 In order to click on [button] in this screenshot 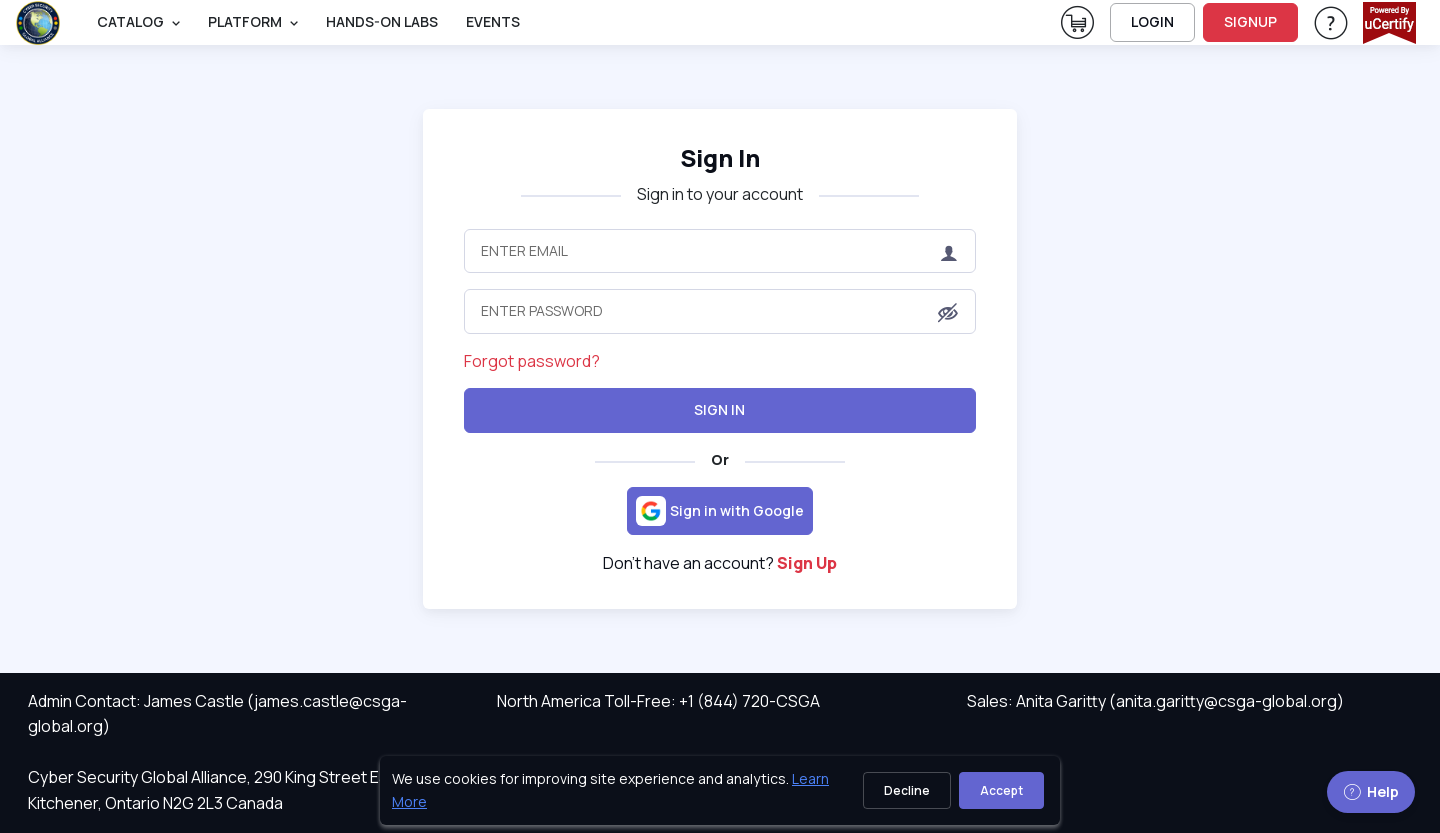, I will do `click(948, 313)`.